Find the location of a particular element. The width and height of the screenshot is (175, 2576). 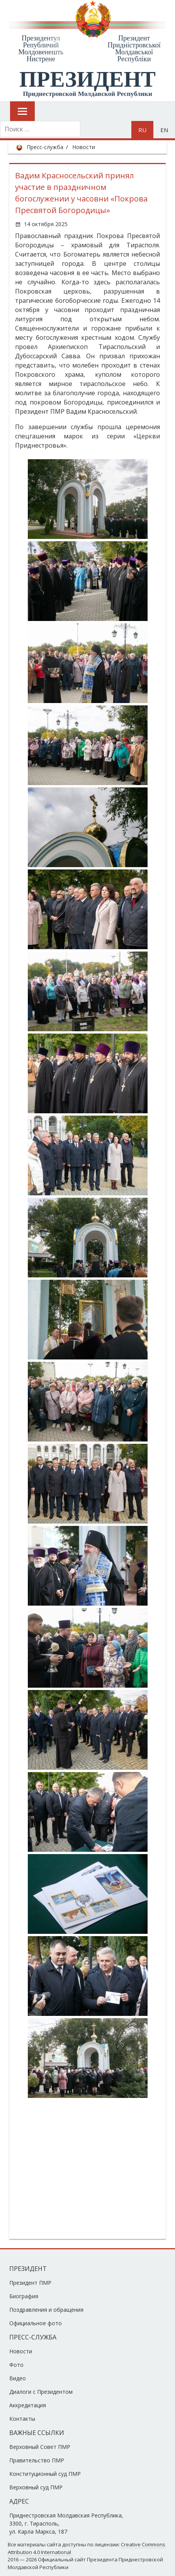

Верховный Совет ПМР is located at coordinates (39, 2446).